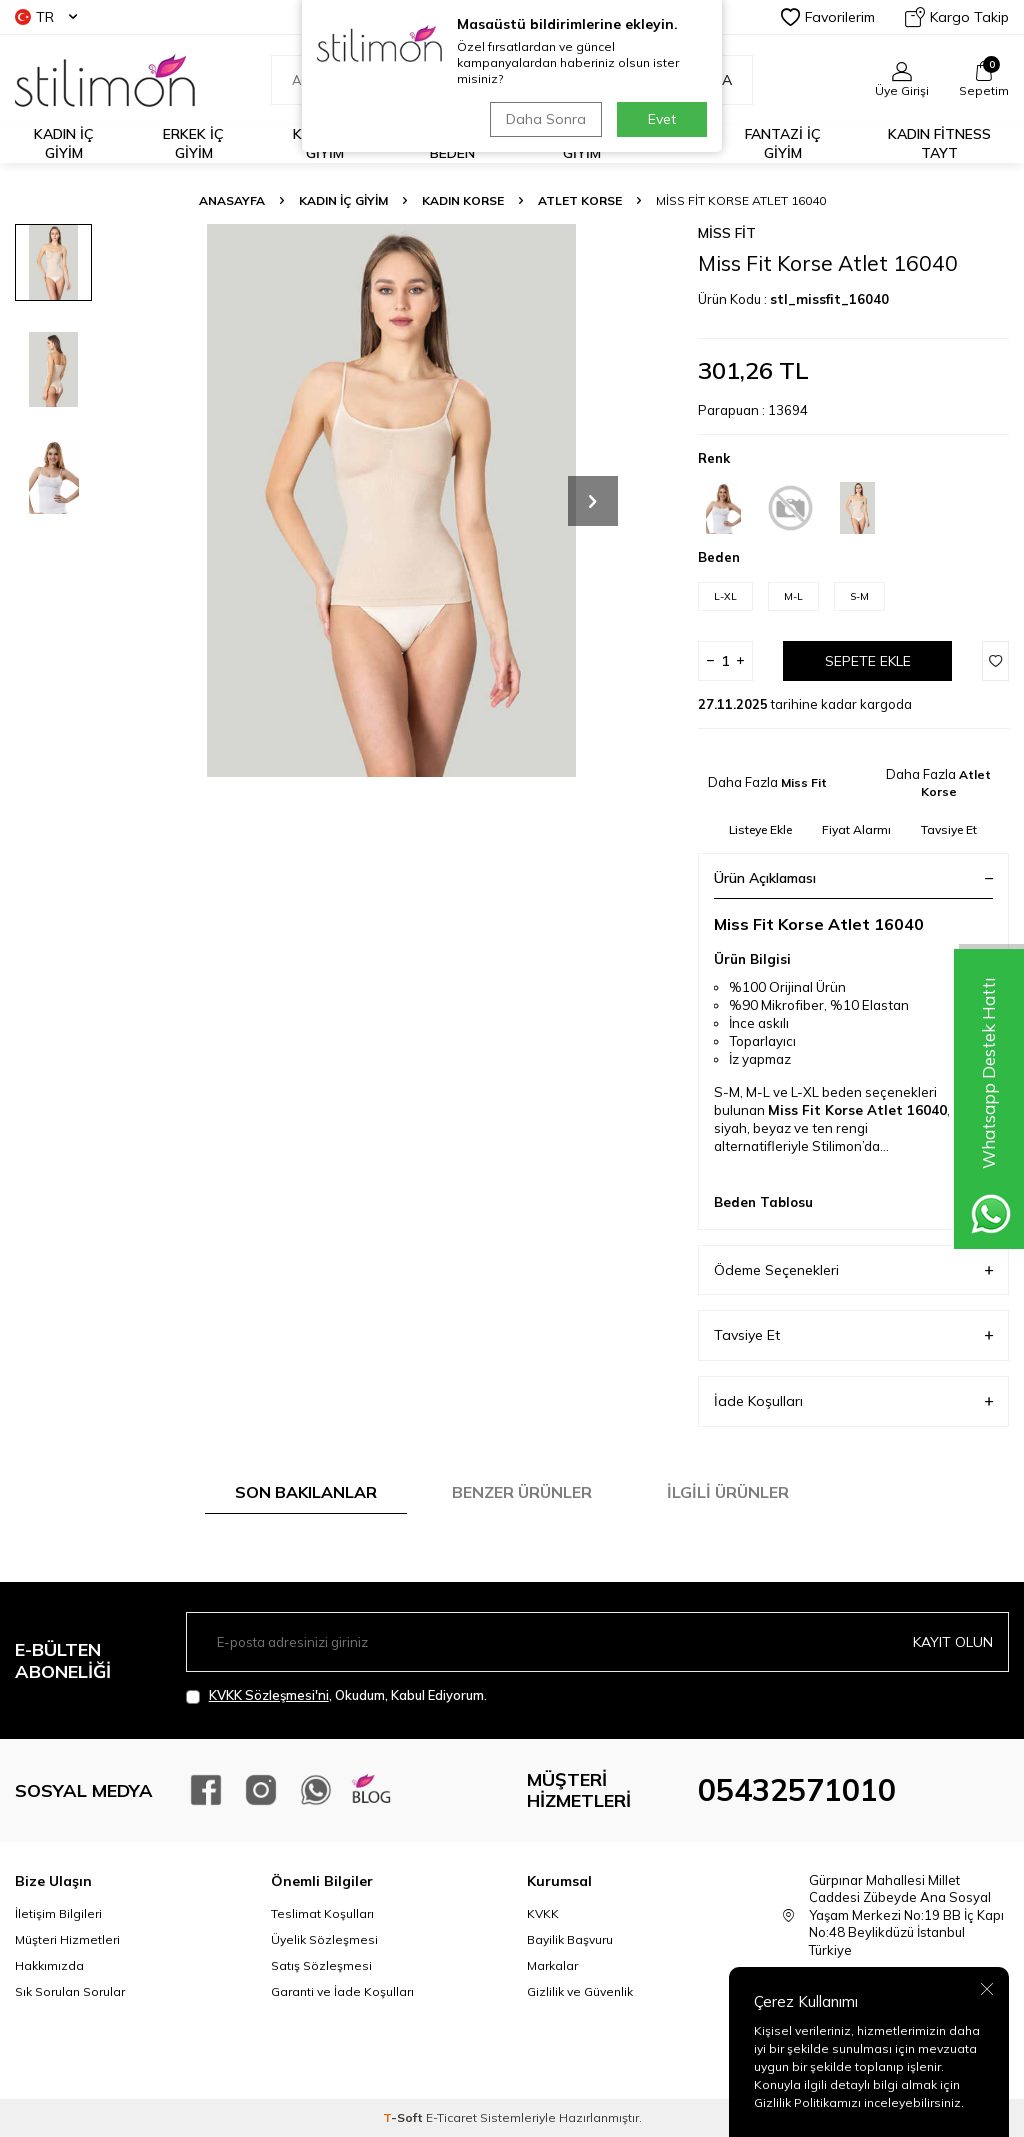 This screenshot has height=2137, width=1024. What do you see at coordinates (949, 829) in the screenshot?
I see `Tavsiye Et` at bounding box center [949, 829].